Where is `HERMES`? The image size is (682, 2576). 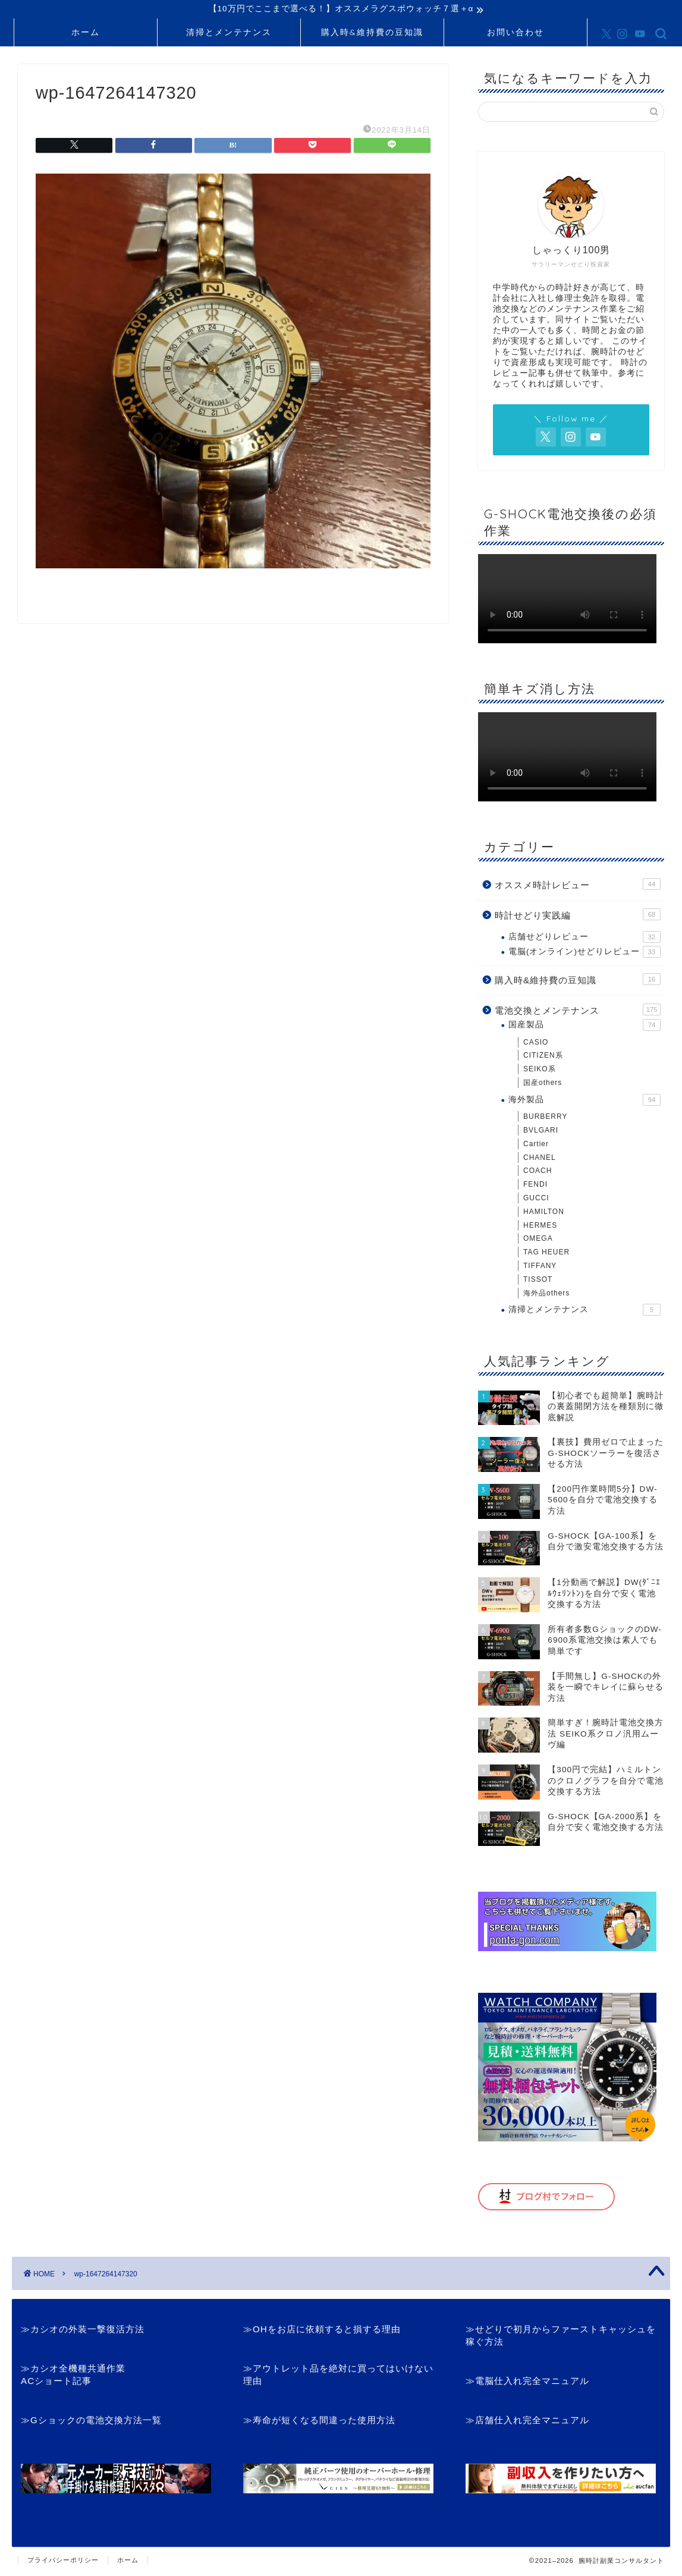 HERMES is located at coordinates (540, 1227).